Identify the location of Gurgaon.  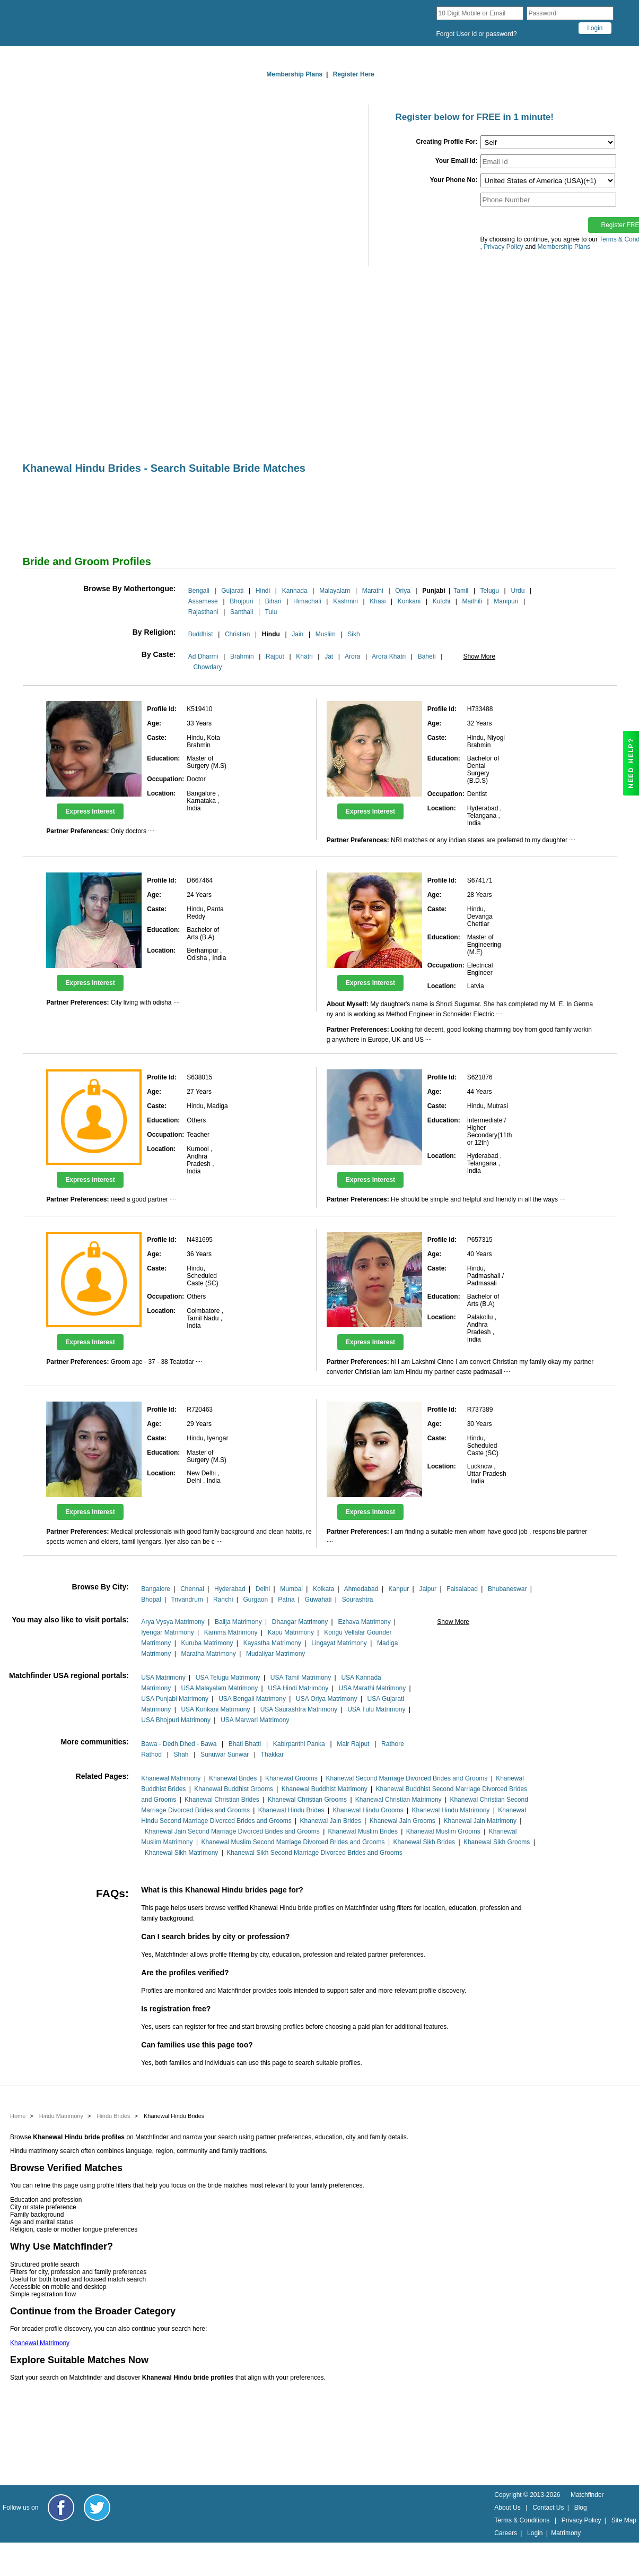
(255, 1599).